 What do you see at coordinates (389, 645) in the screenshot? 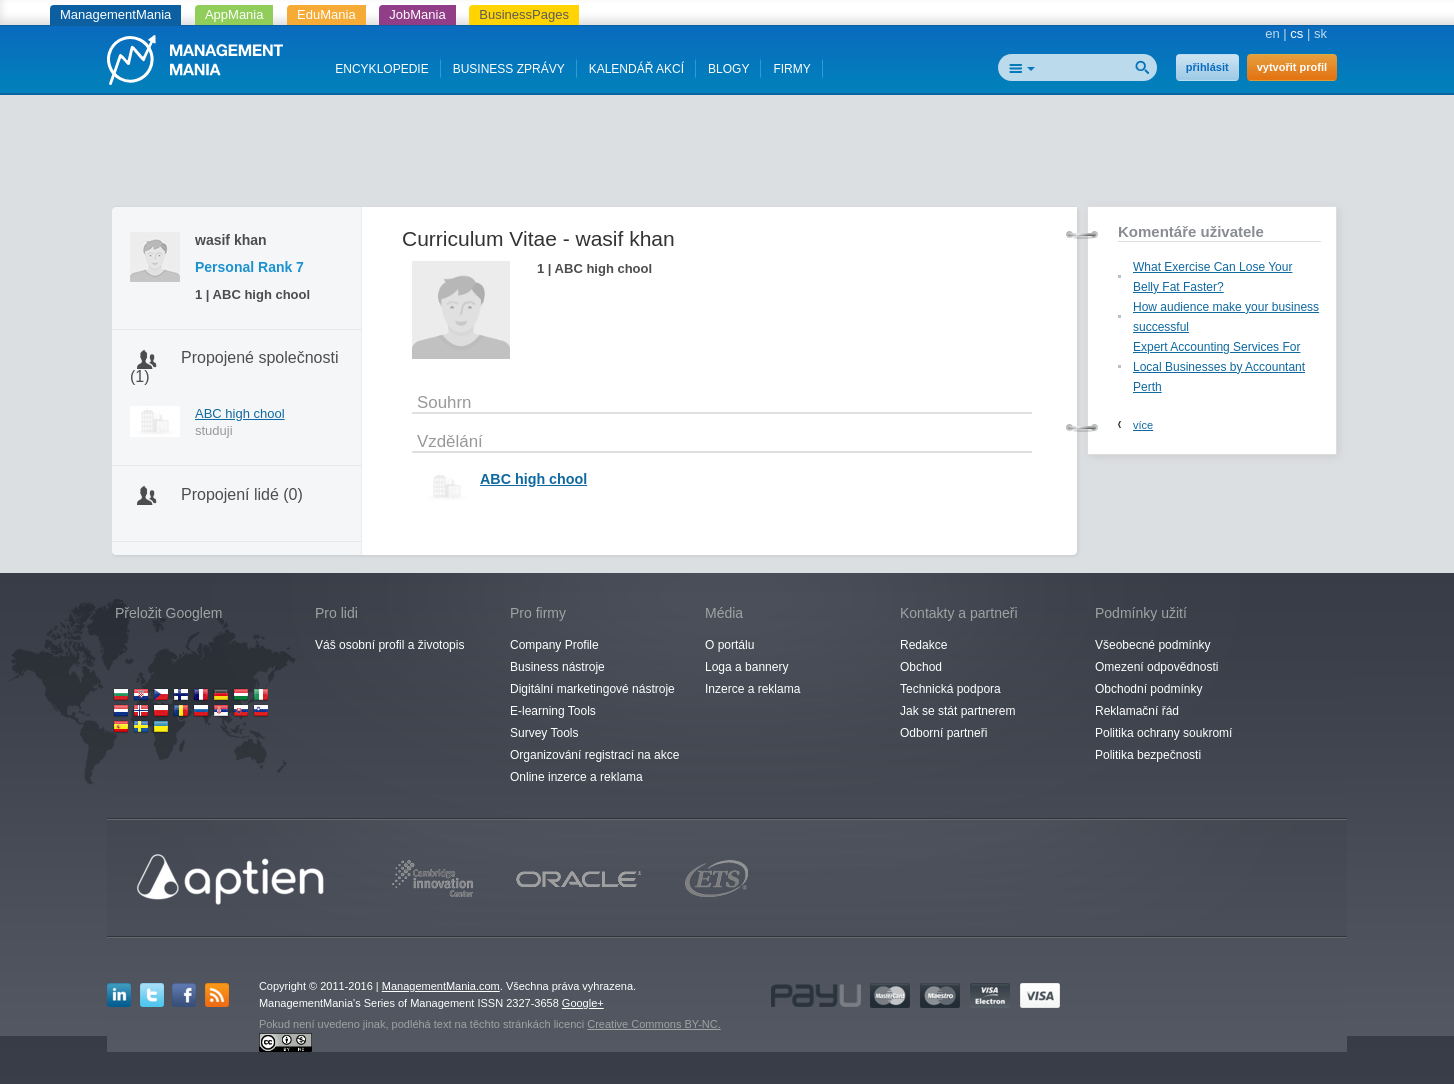
I see `Váš osobní profil a životopis` at bounding box center [389, 645].